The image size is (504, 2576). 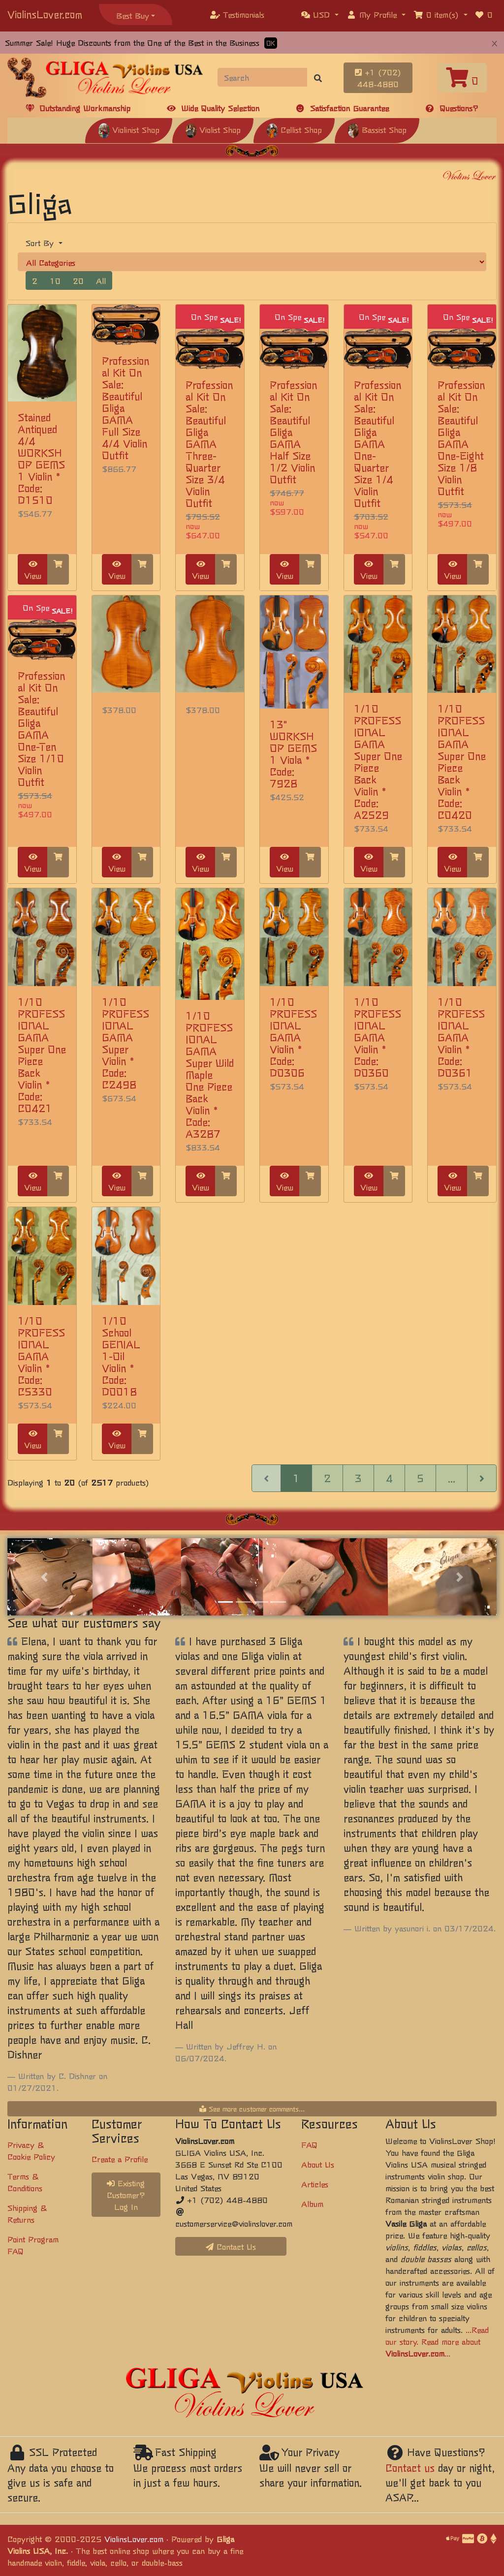 What do you see at coordinates (210, 1074) in the screenshot?
I see `1/10 PROFESSIONAL GAMA Super Wild Maple One Piece Back Violin * Code: A3287` at bounding box center [210, 1074].